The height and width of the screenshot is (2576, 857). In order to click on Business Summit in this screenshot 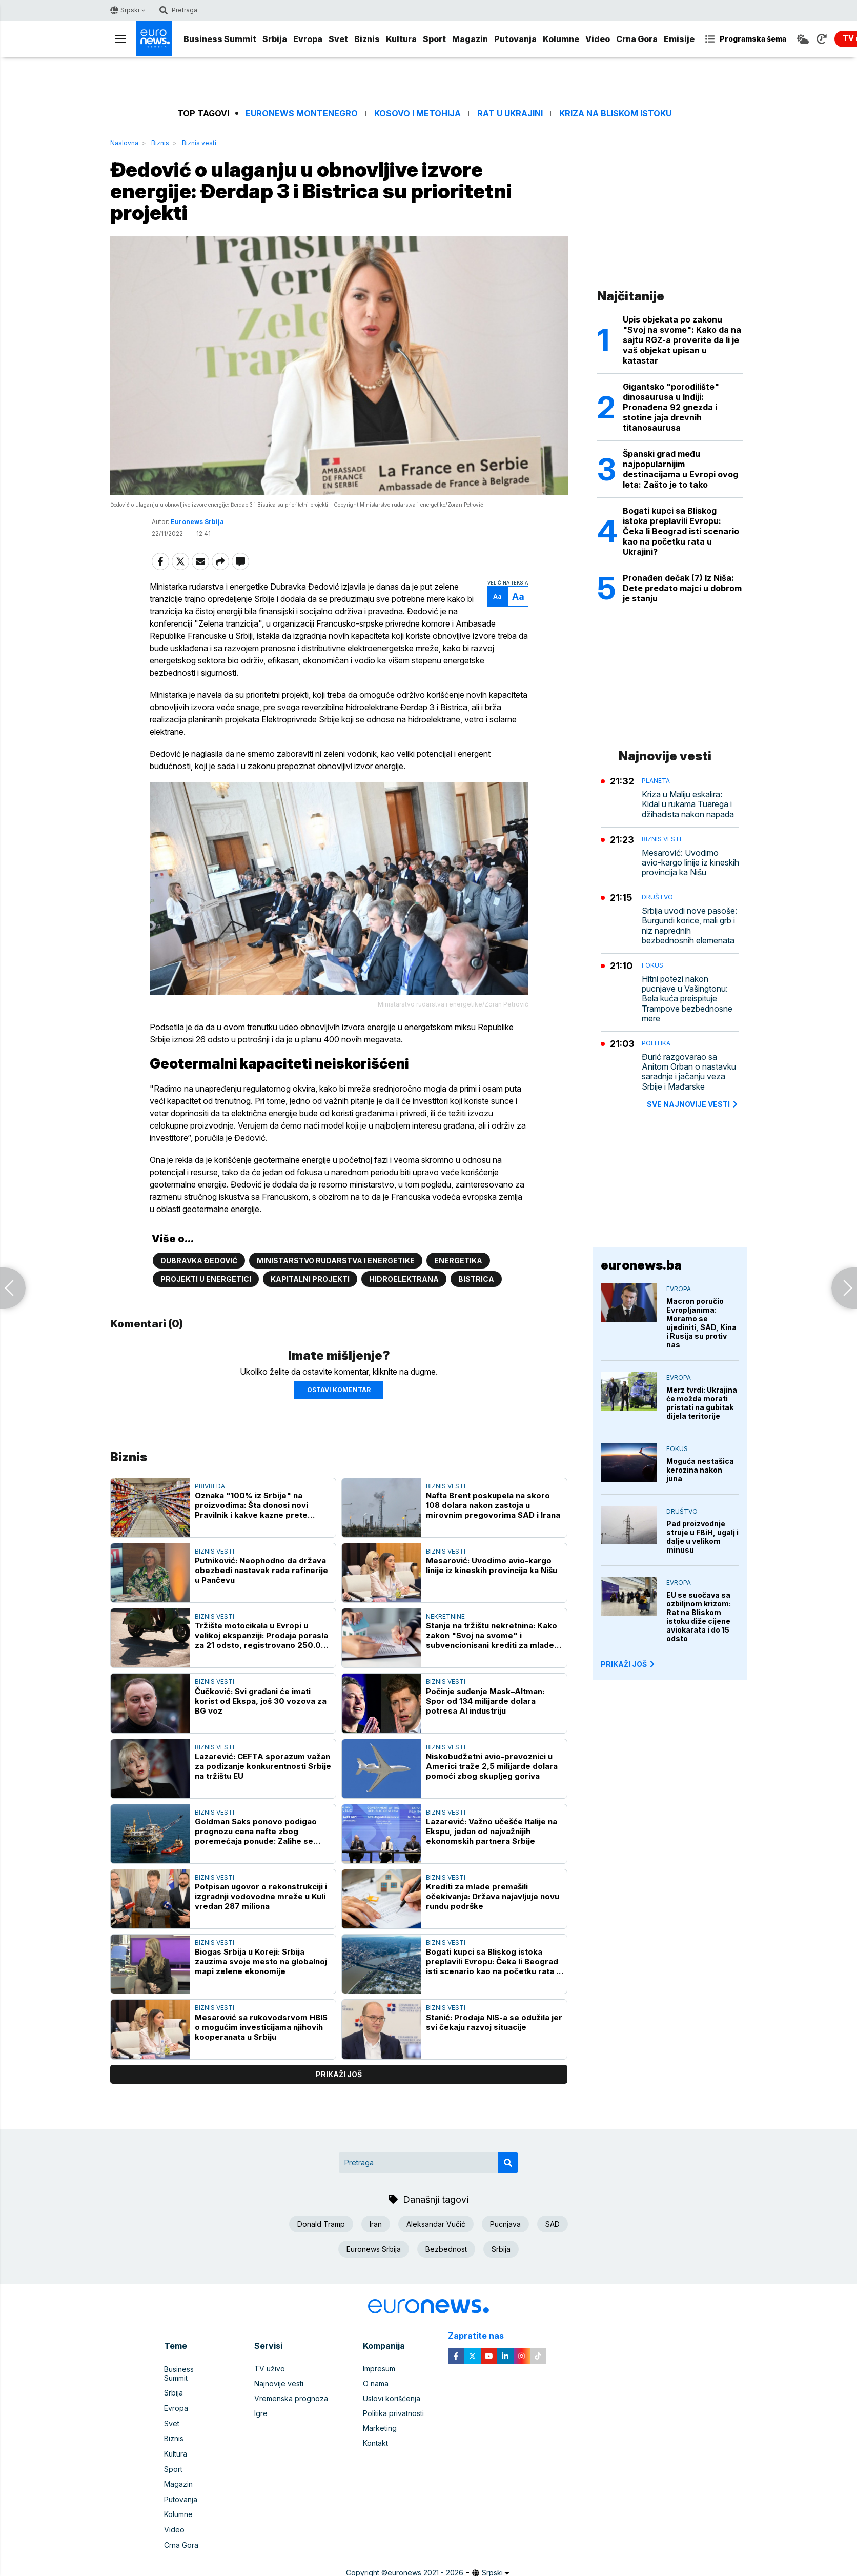, I will do `click(219, 39)`.